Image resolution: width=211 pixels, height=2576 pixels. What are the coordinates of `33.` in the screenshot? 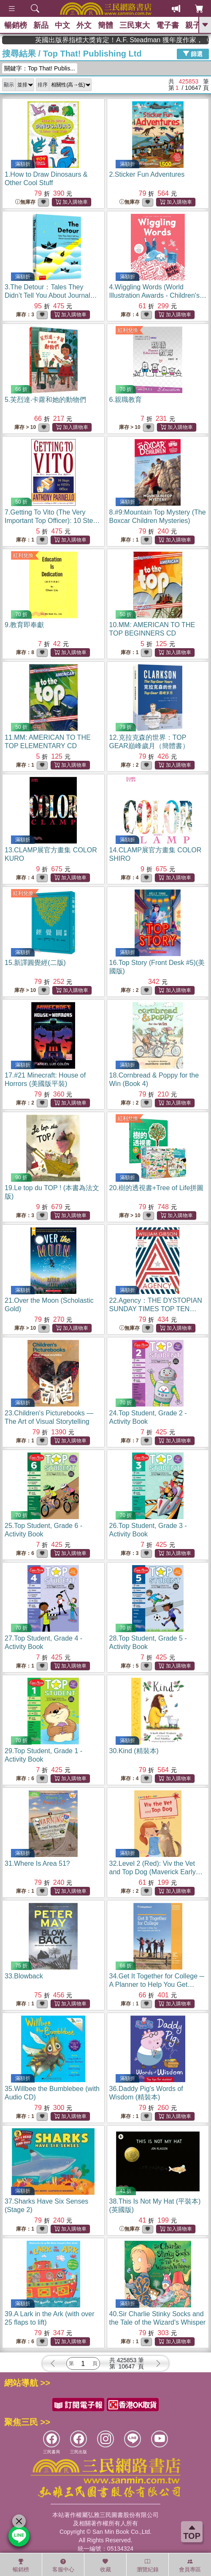 It's located at (24, 1976).